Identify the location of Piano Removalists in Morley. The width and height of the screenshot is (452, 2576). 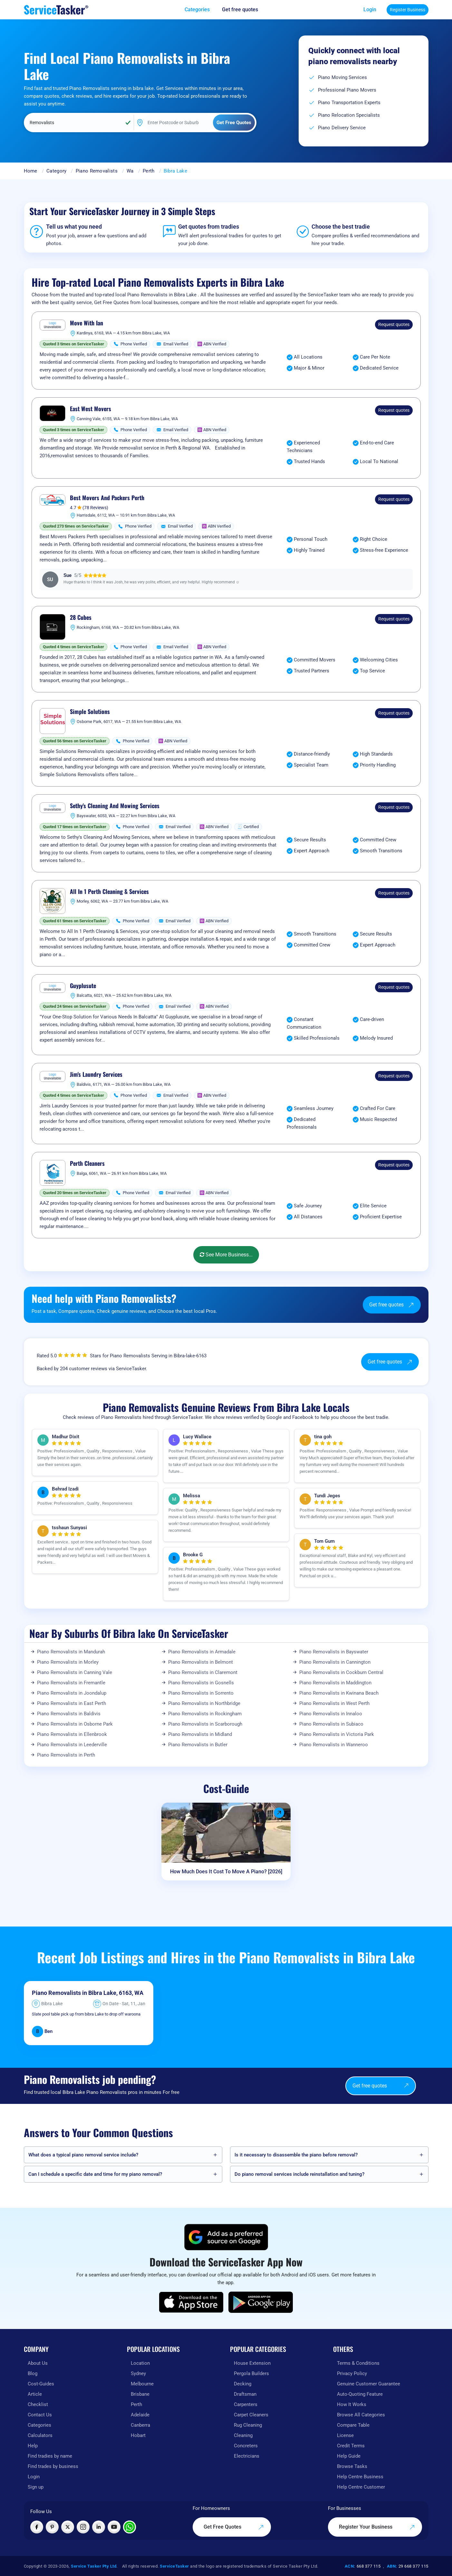
(68, 1662).